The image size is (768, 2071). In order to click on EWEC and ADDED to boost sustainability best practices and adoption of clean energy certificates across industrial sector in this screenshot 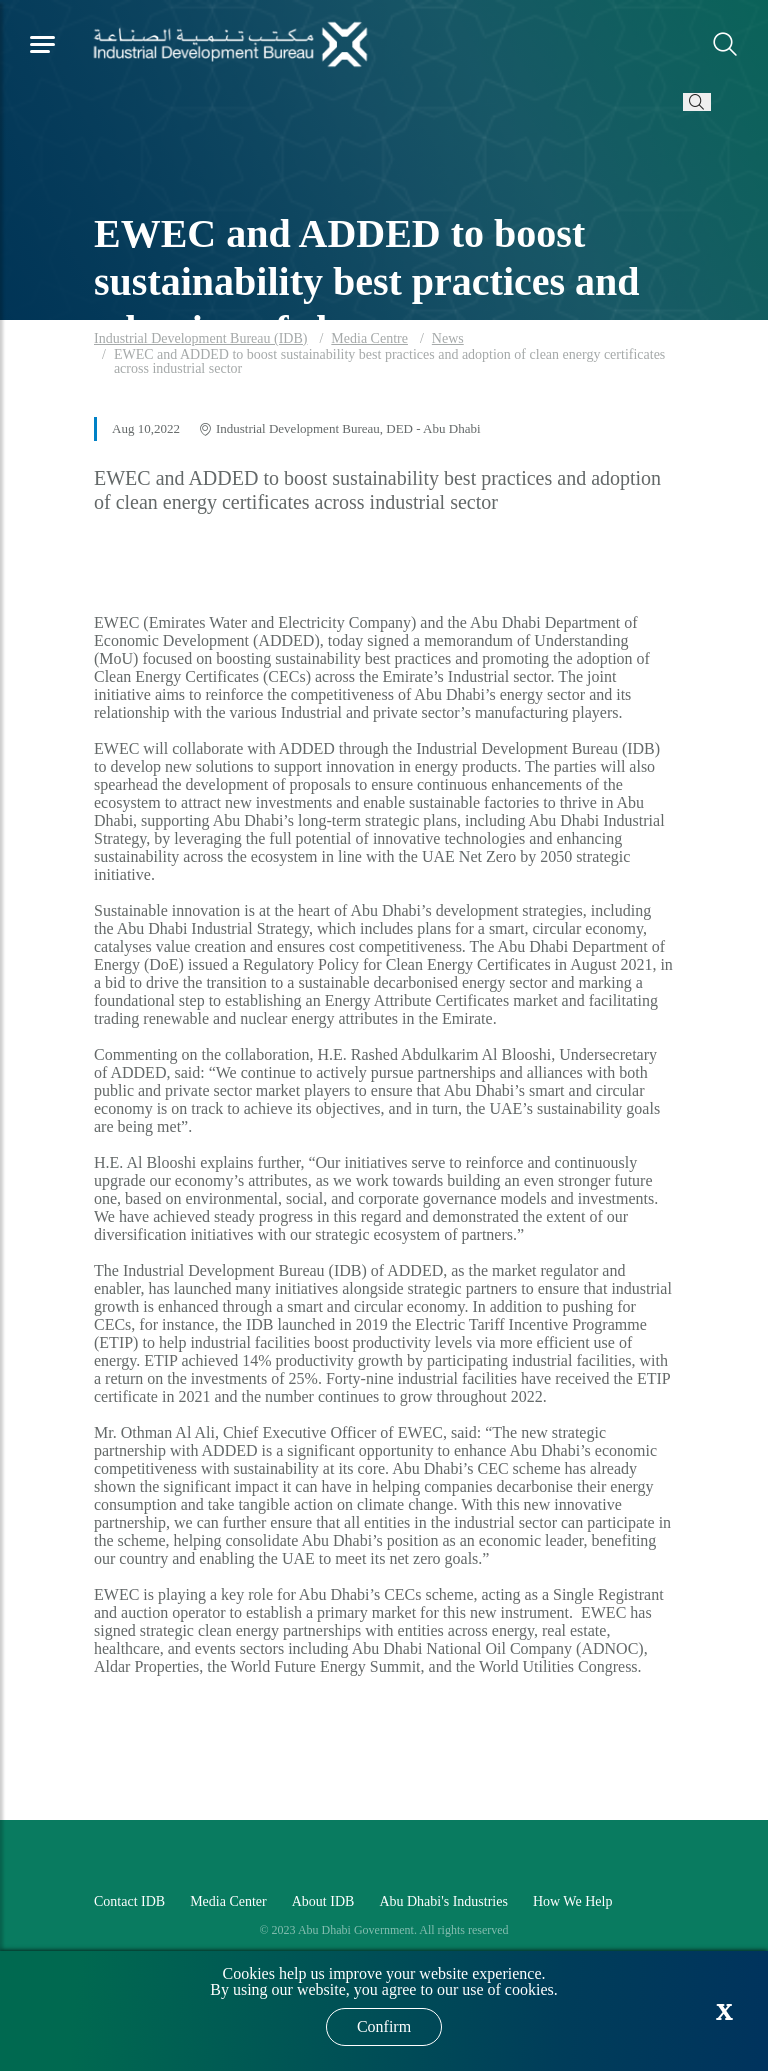, I will do `click(389, 361)`.